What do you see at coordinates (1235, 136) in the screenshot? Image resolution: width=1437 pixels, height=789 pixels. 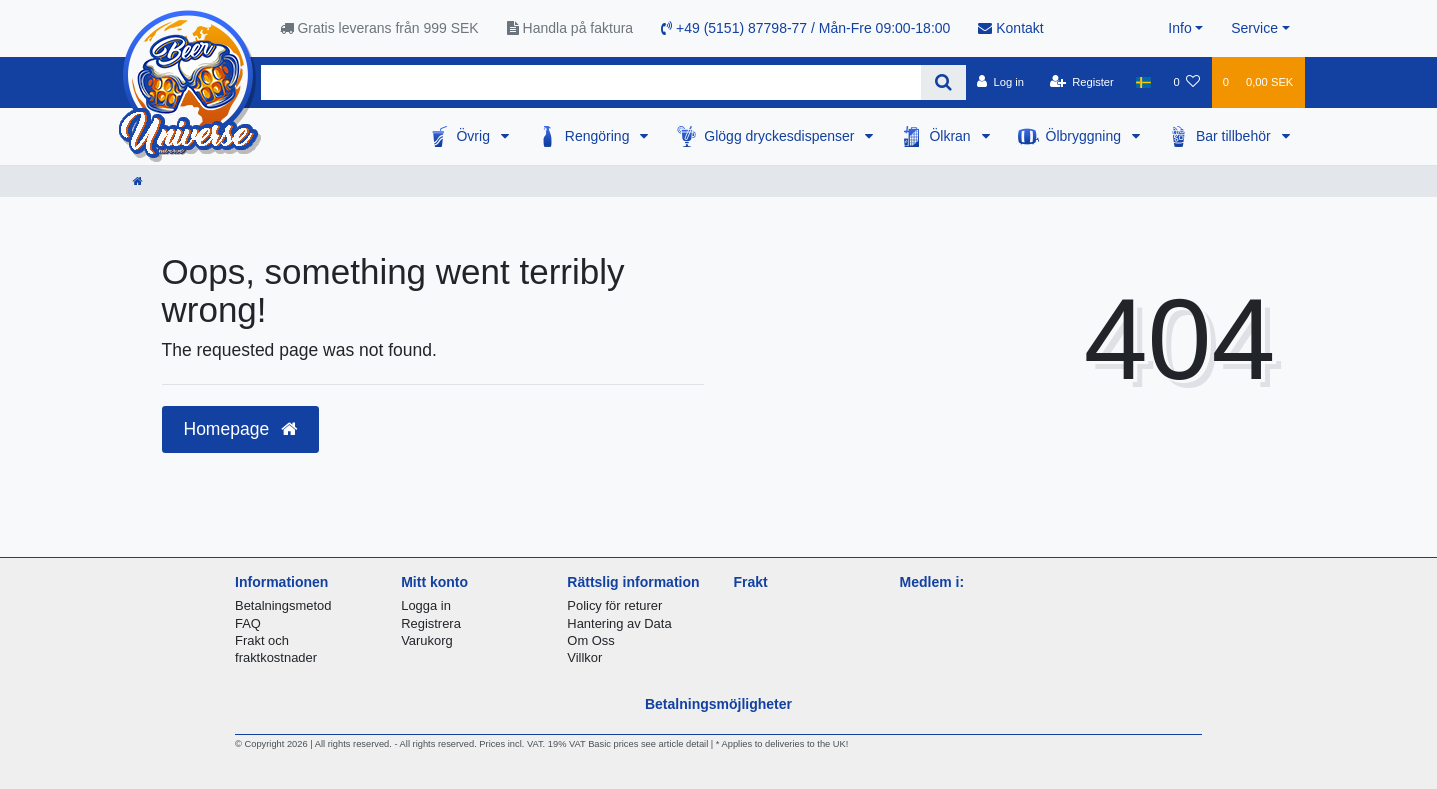 I see `Bar tillbehör` at bounding box center [1235, 136].